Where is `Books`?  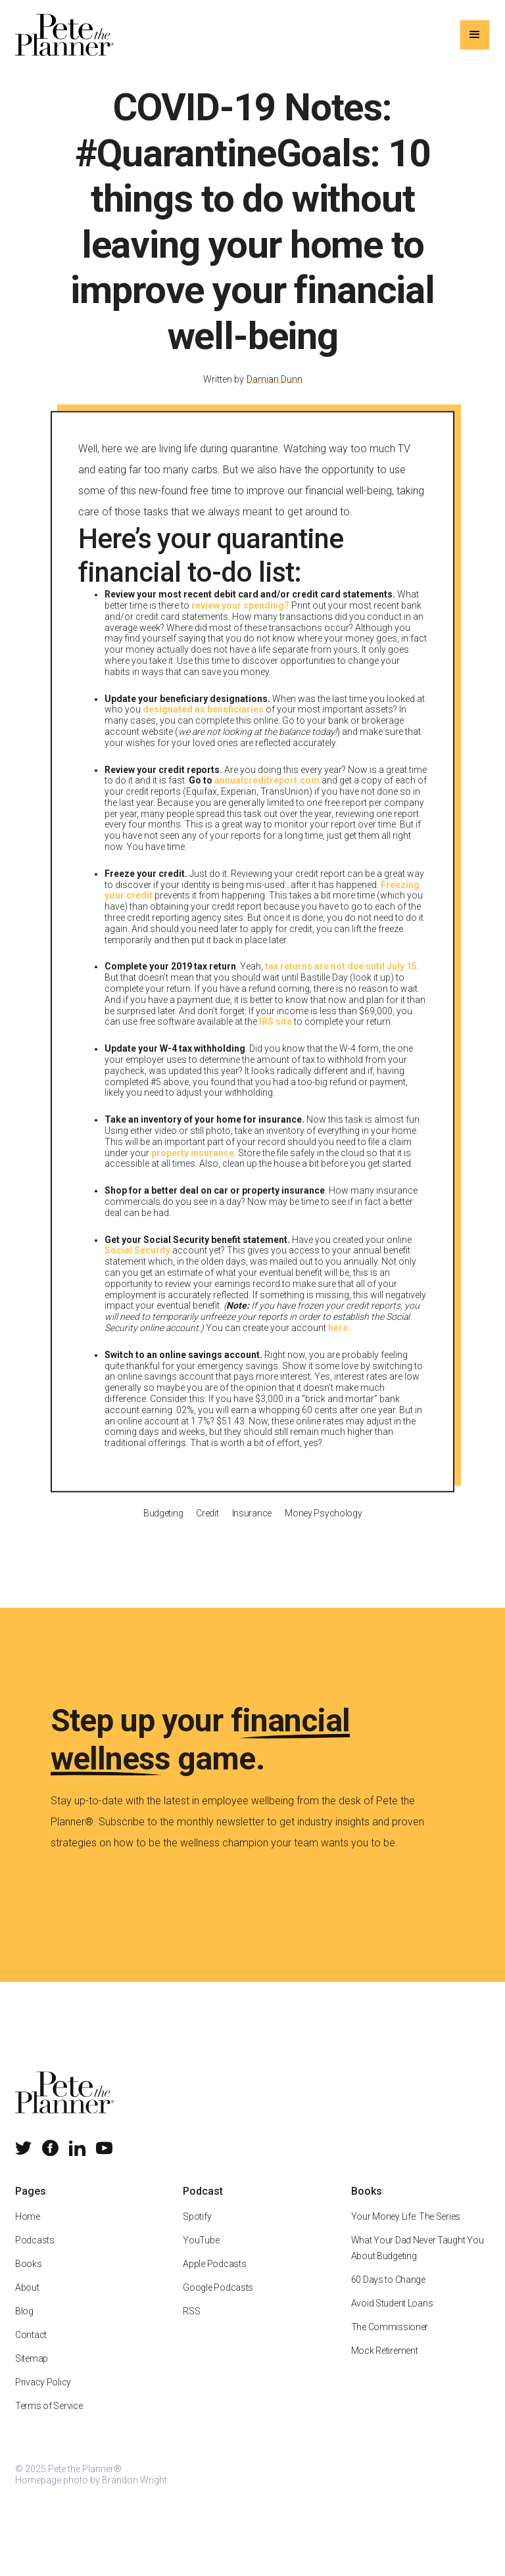
Books is located at coordinates (28, 2277).